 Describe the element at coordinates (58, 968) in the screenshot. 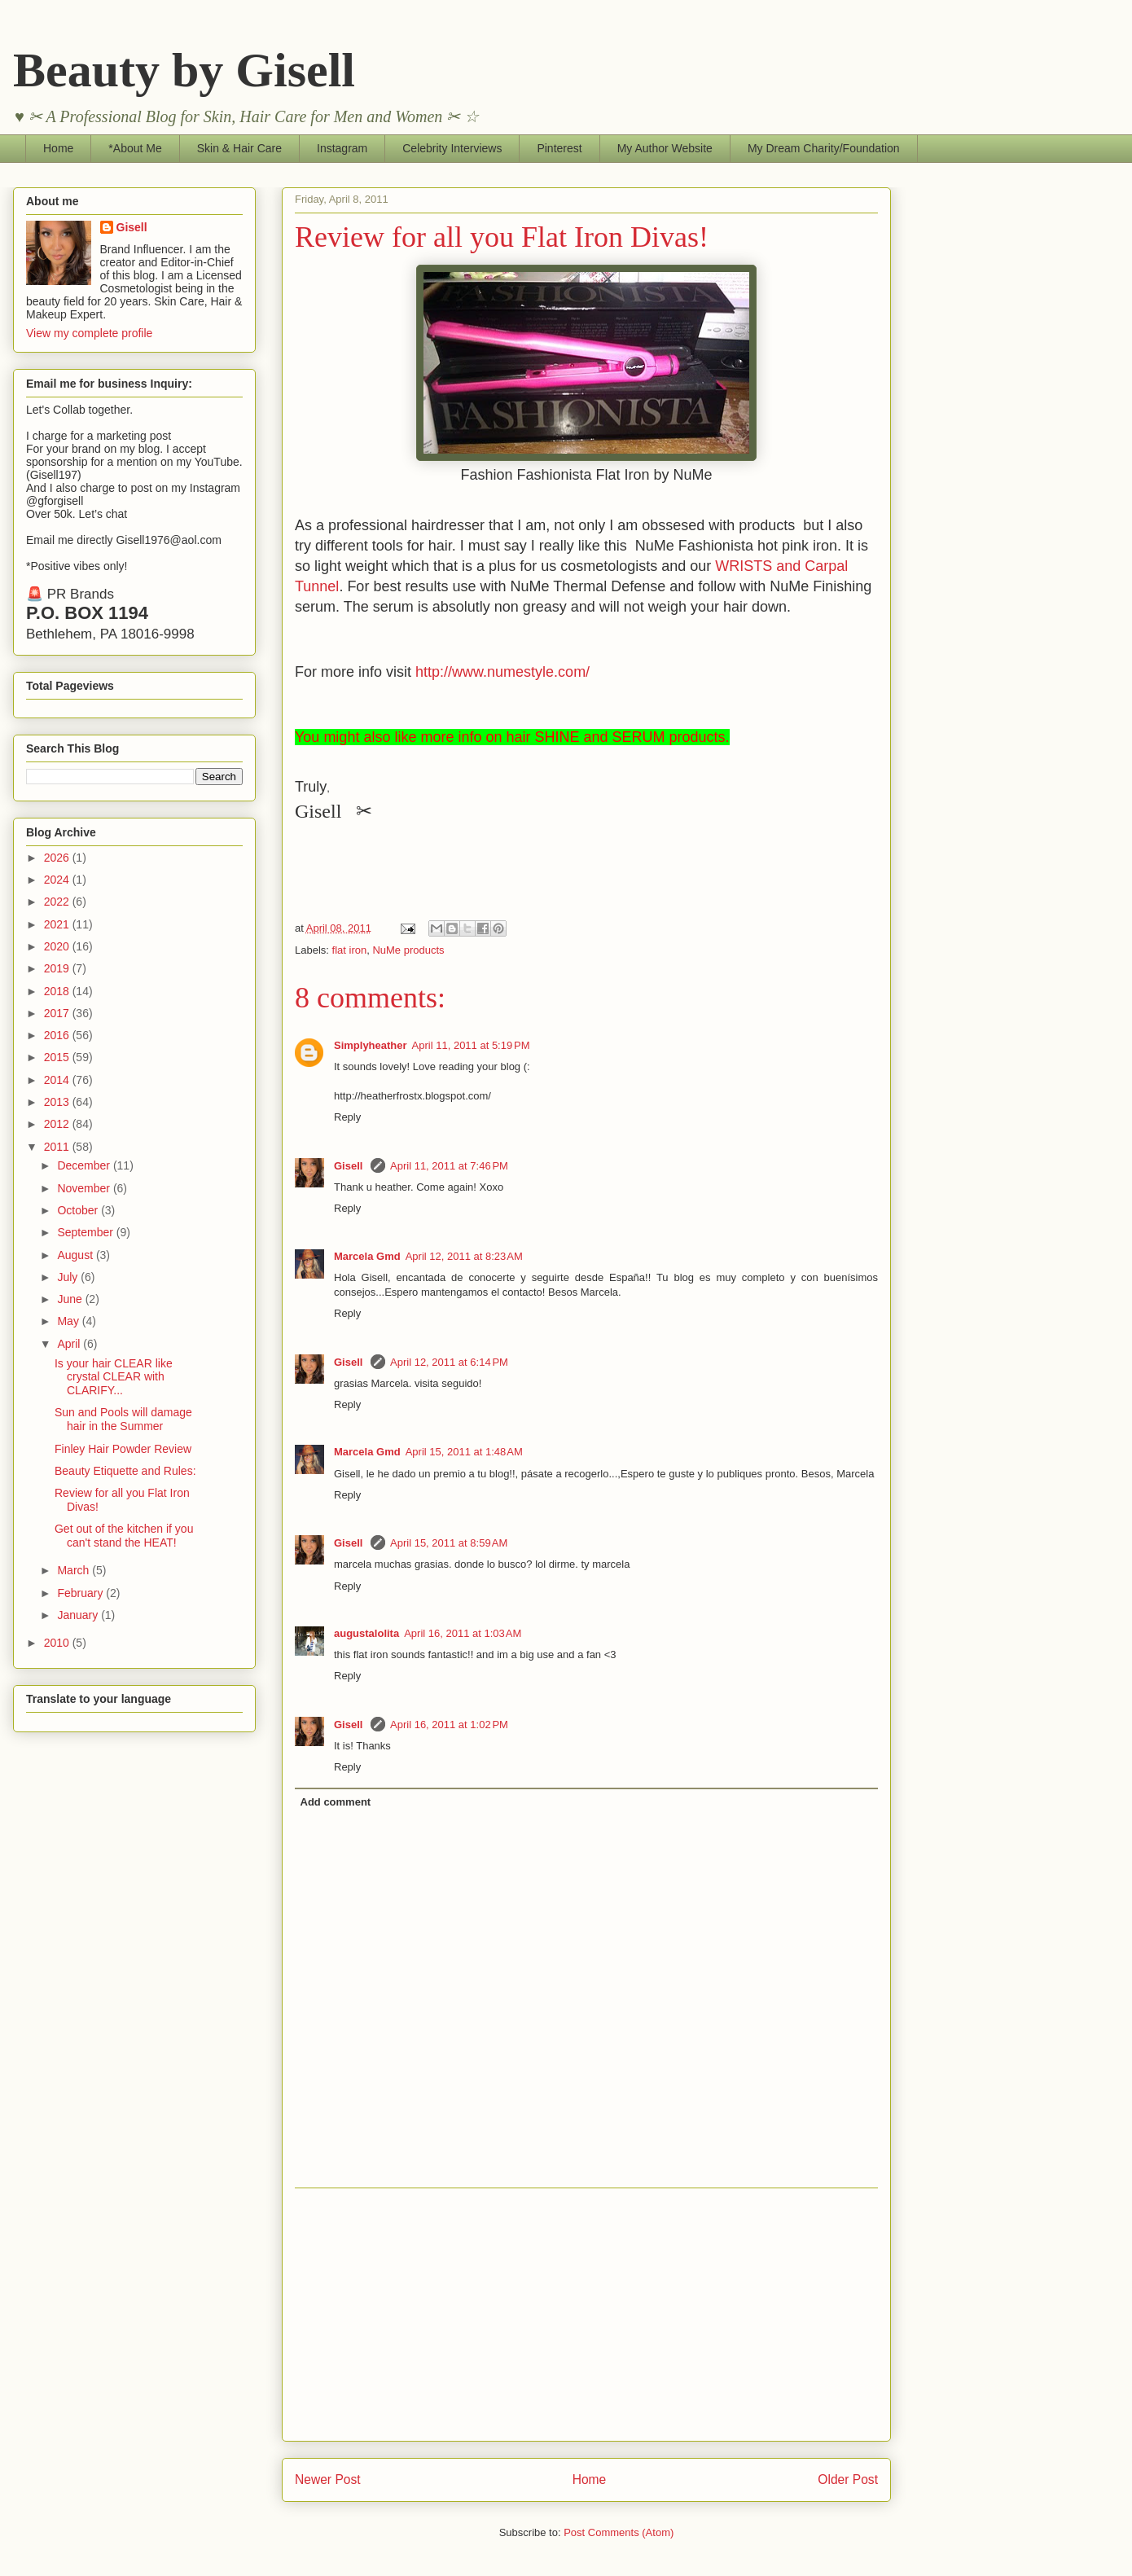

I see `2019` at that location.